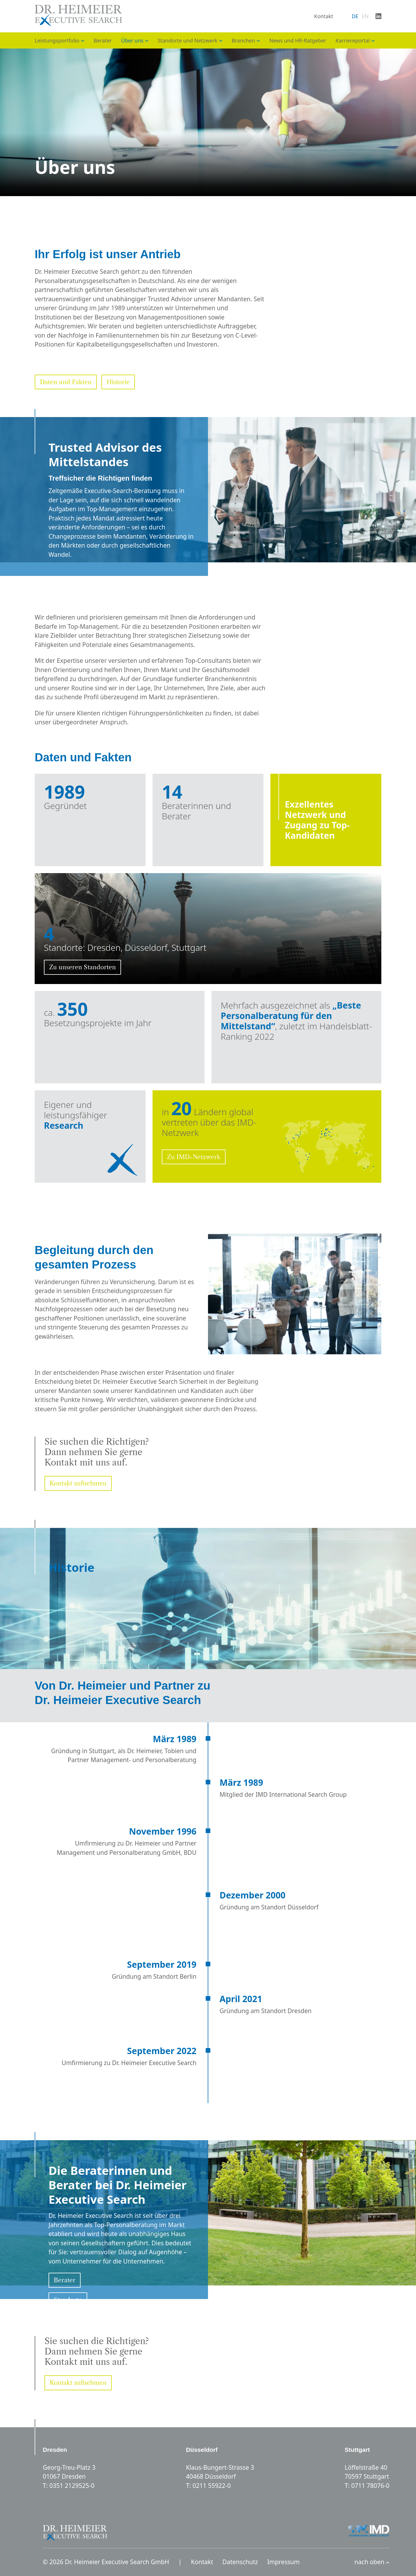  I want to click on Über uns, so click(132, 40).